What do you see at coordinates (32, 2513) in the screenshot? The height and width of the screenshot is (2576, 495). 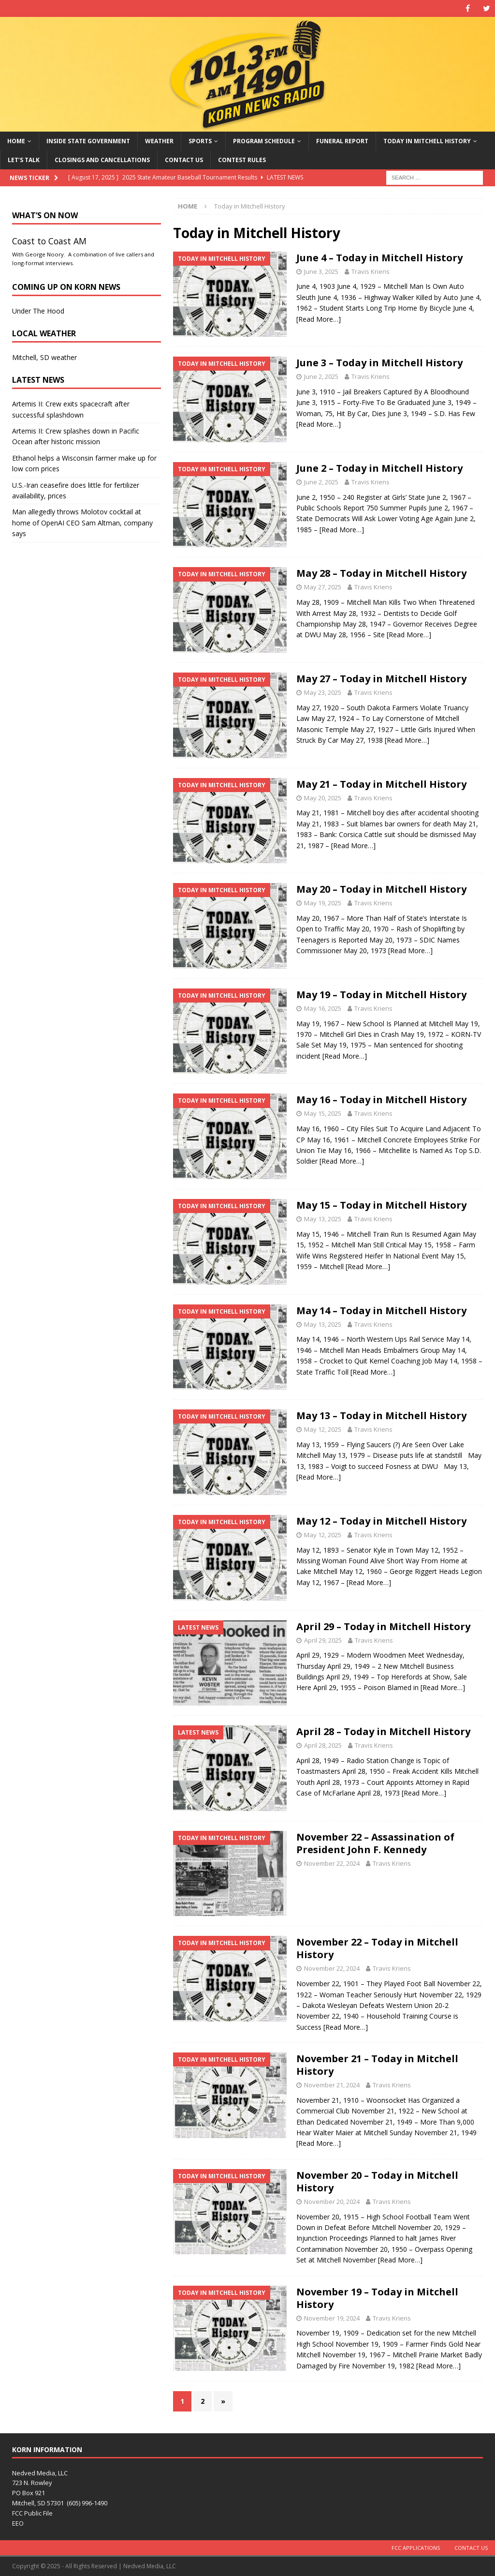 I see `FCC Public File` at bounding box center [32, 2513].